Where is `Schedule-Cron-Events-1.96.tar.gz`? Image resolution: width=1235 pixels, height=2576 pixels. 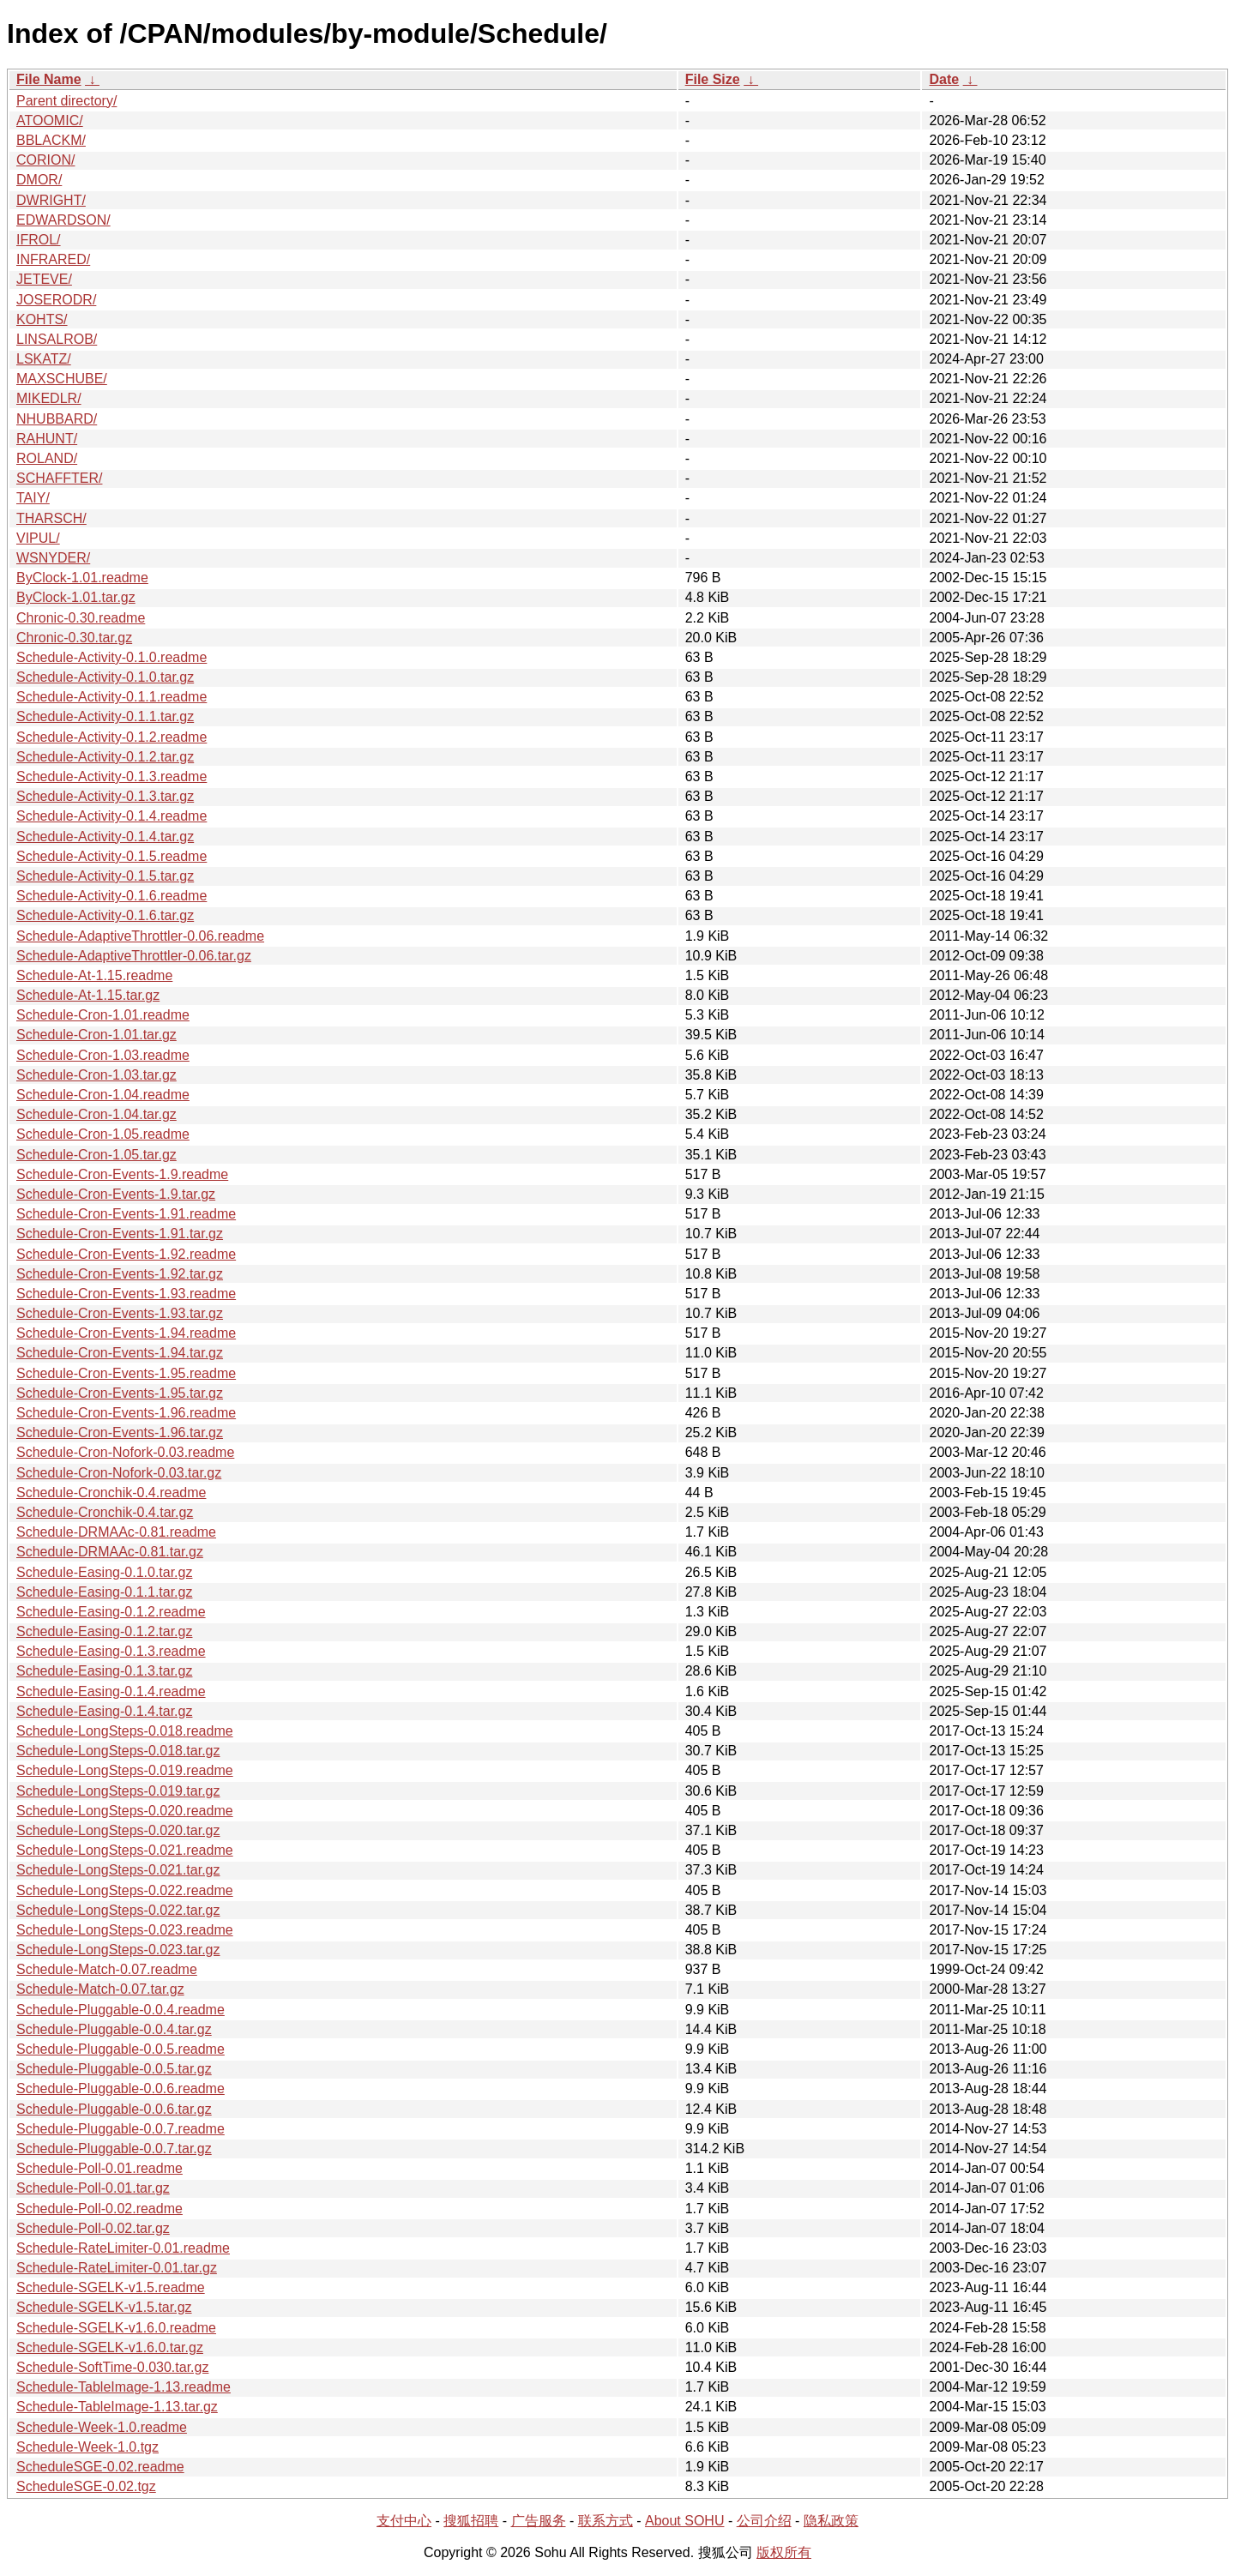
Schedule-Cron-Events-1.96.tar.gz is located at coordinates (119, 1432).